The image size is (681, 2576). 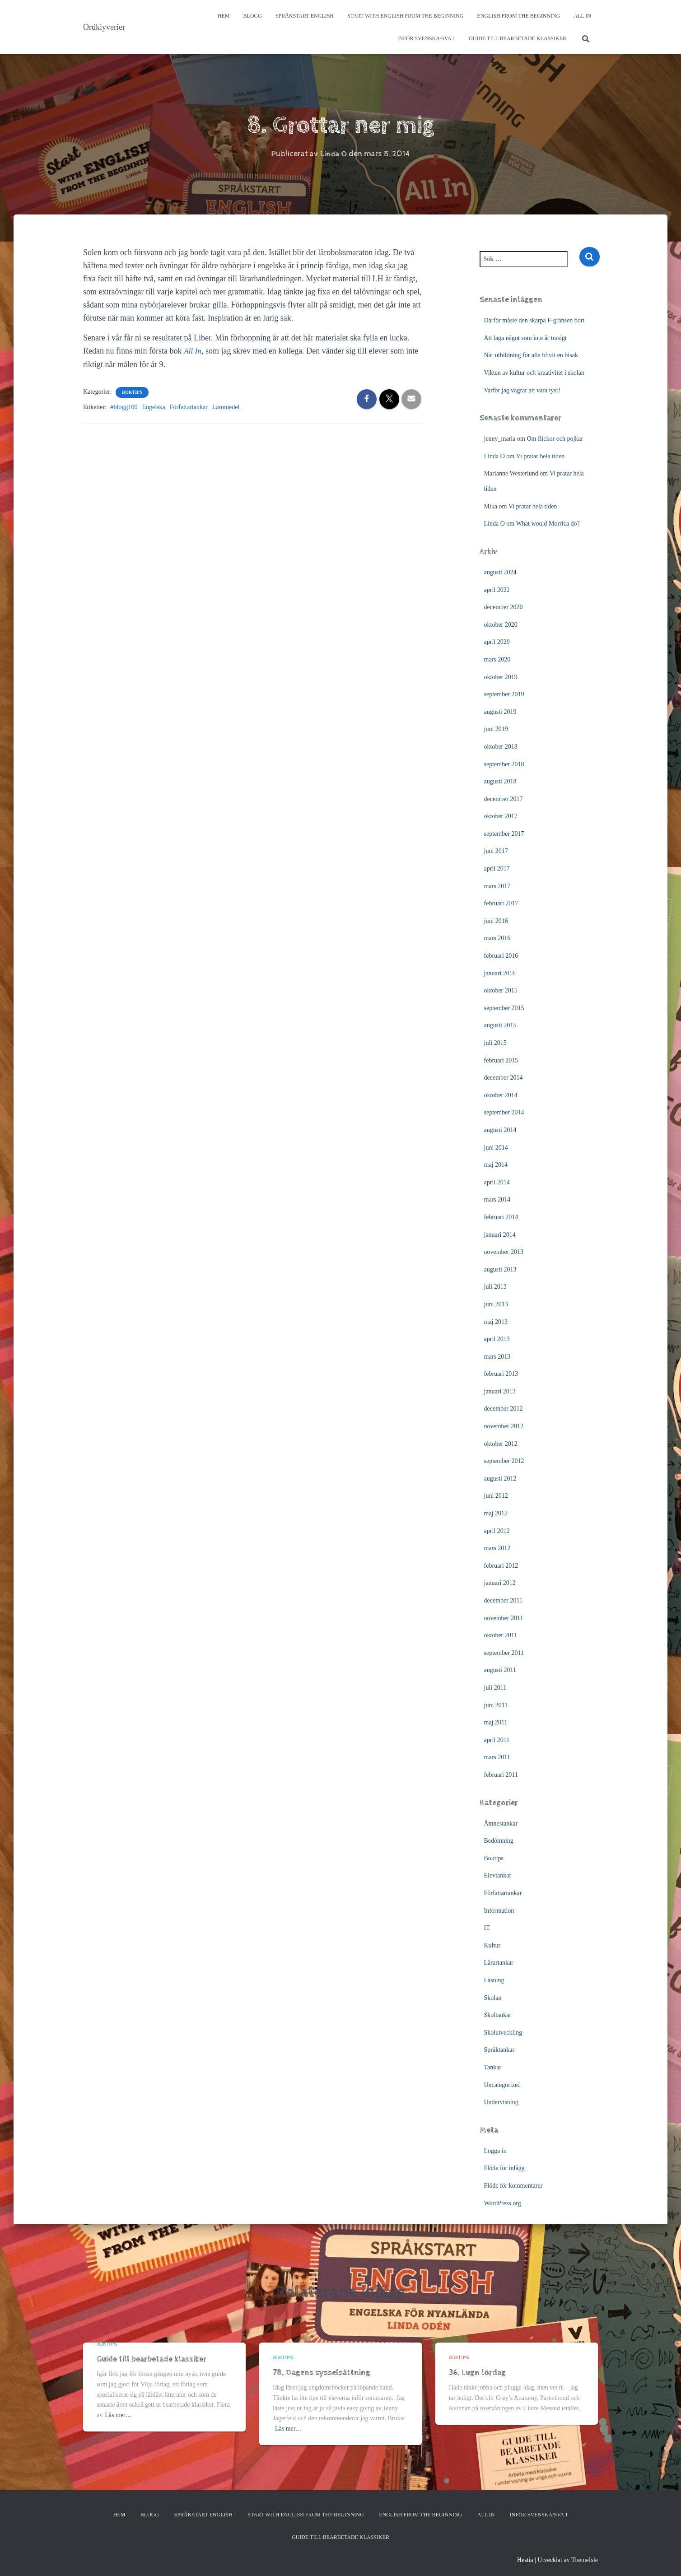 What do you see at coordinates (132, 392) in the screenshot?
I see `Boktips` at bounding box center [132, 392].